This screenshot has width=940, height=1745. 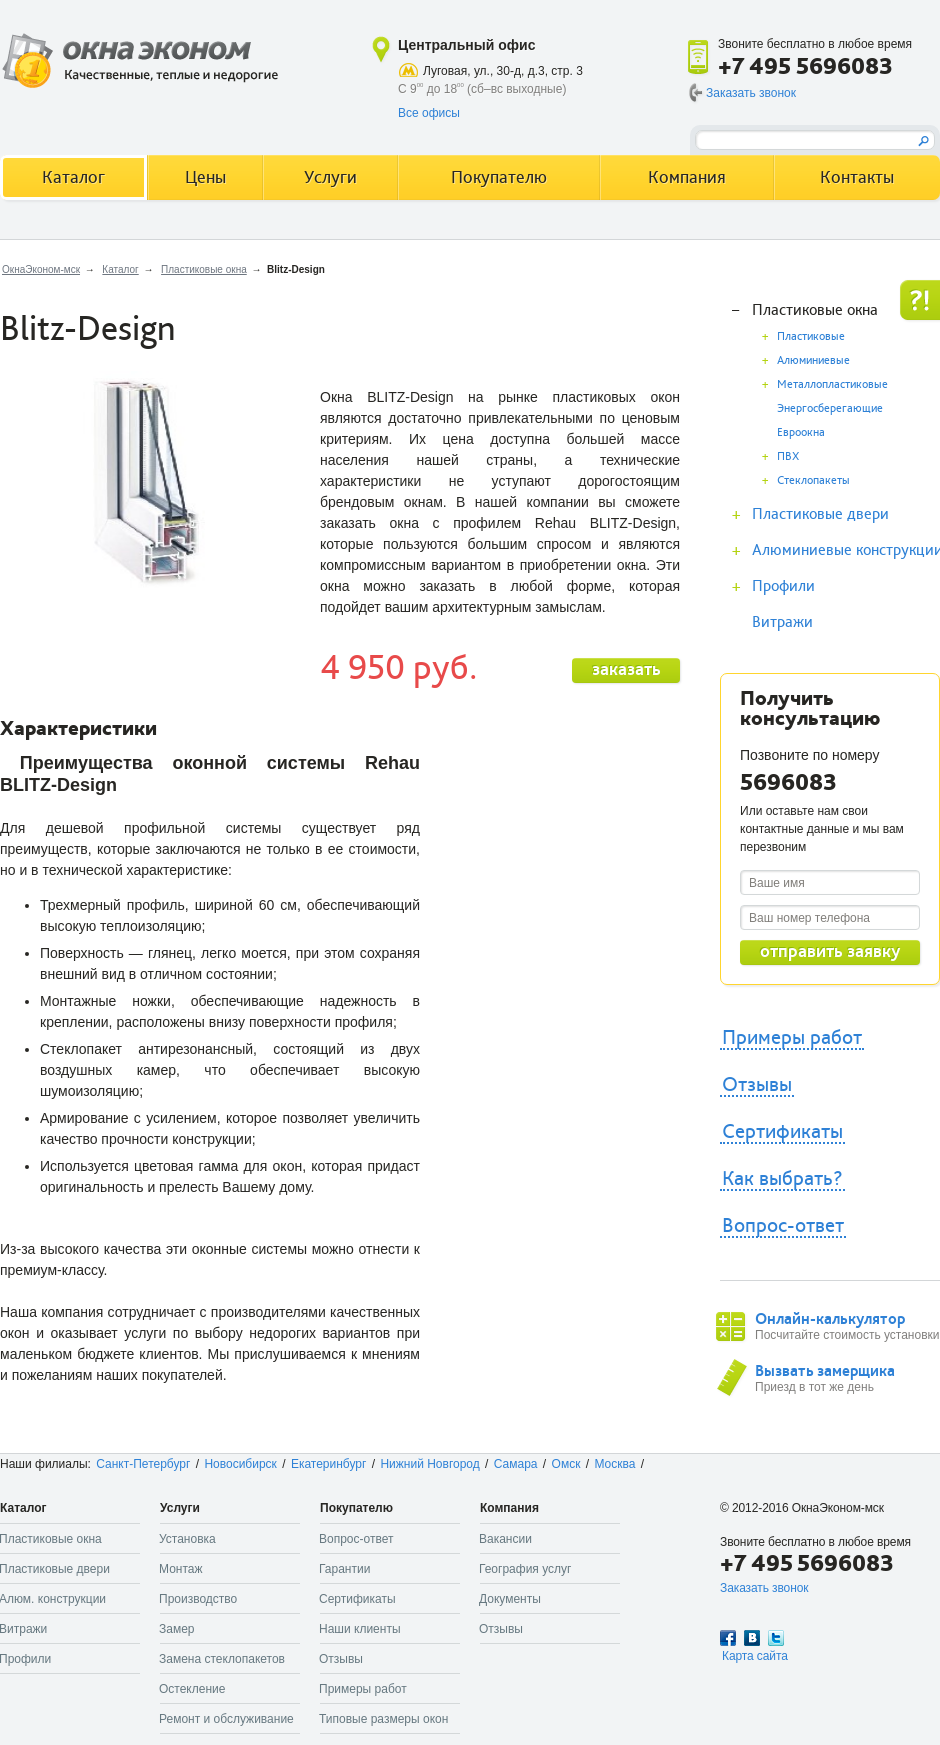 What do you see at coordinates (499, 177) in the screenshot?
I see `Покупателю` at bounding box center [499, 177].